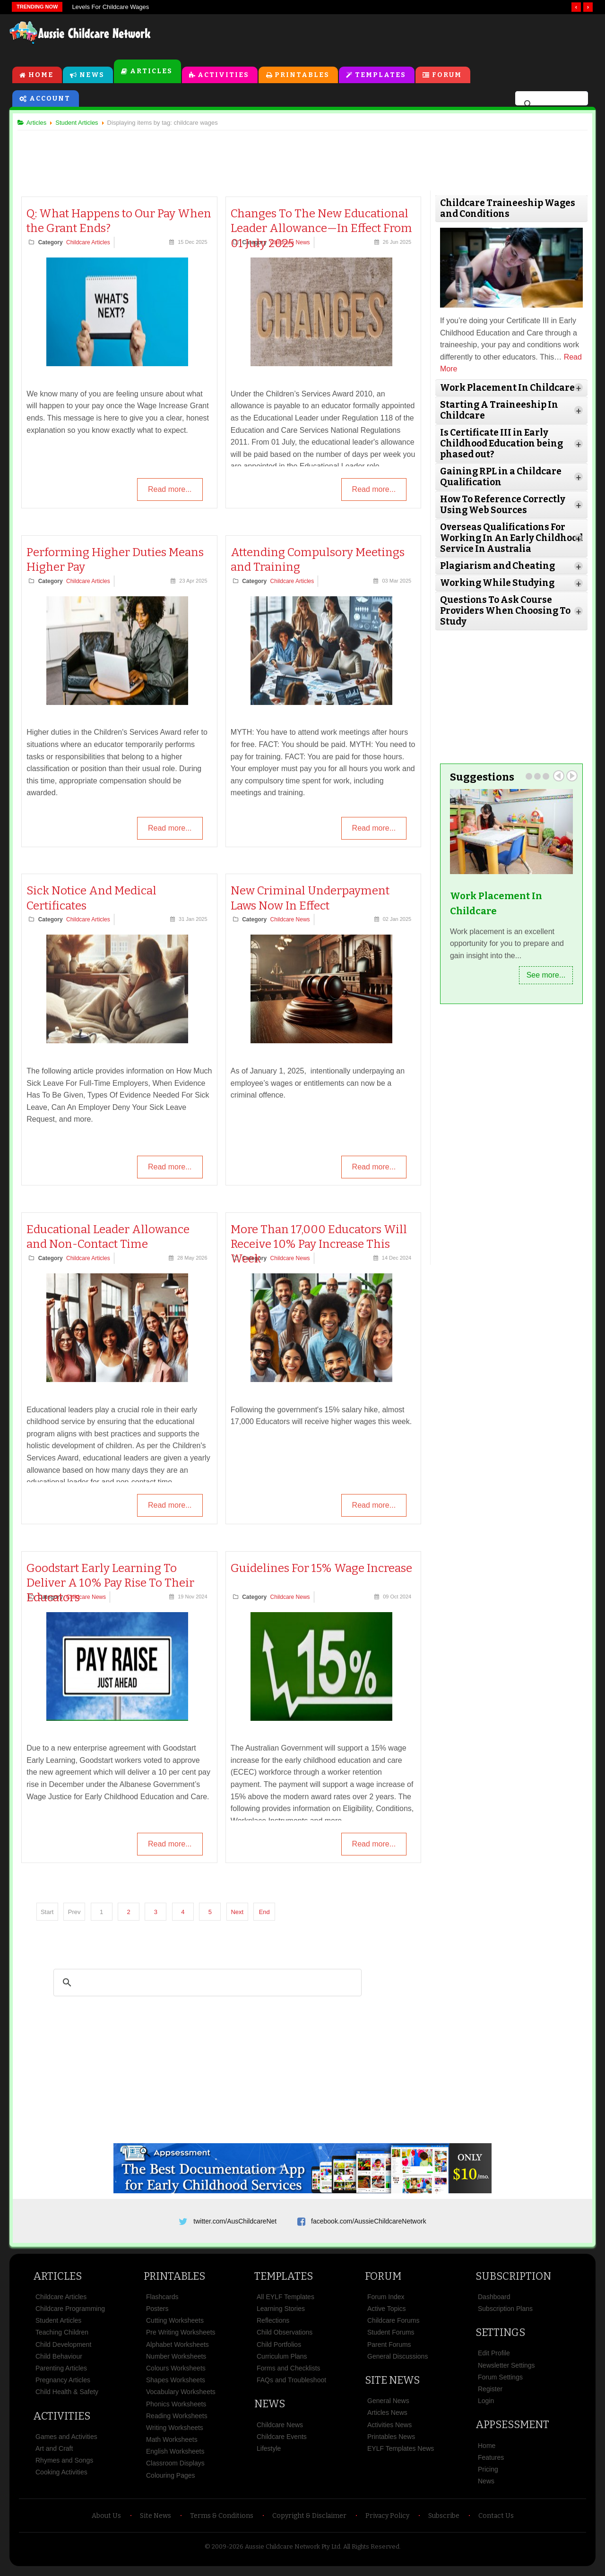 This screenshot has height=2576, width=605. Describe the element at coordinates (110, 6) in the screenshot. I see `Levels For Childcare Wages` at that location.